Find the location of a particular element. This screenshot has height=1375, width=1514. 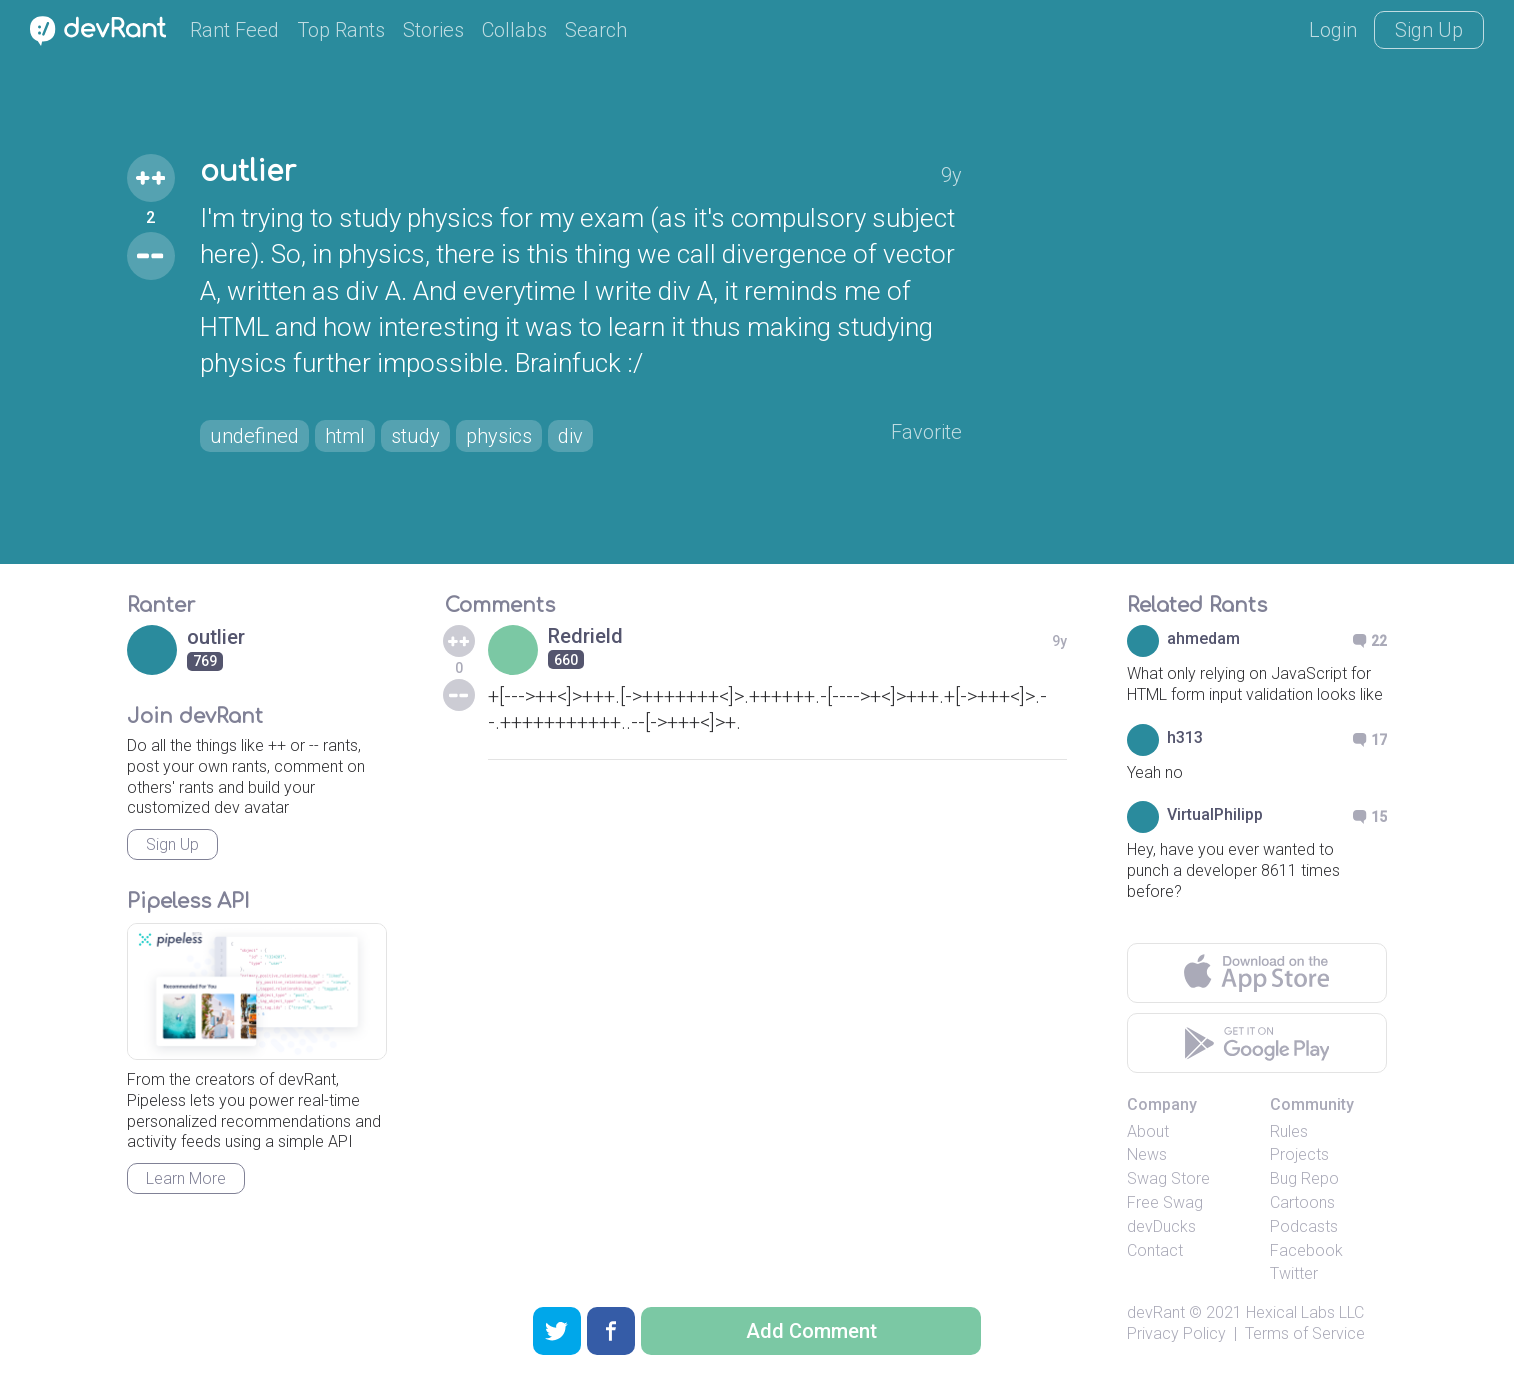

Podcasts is located at coordinates (1304, 1226).